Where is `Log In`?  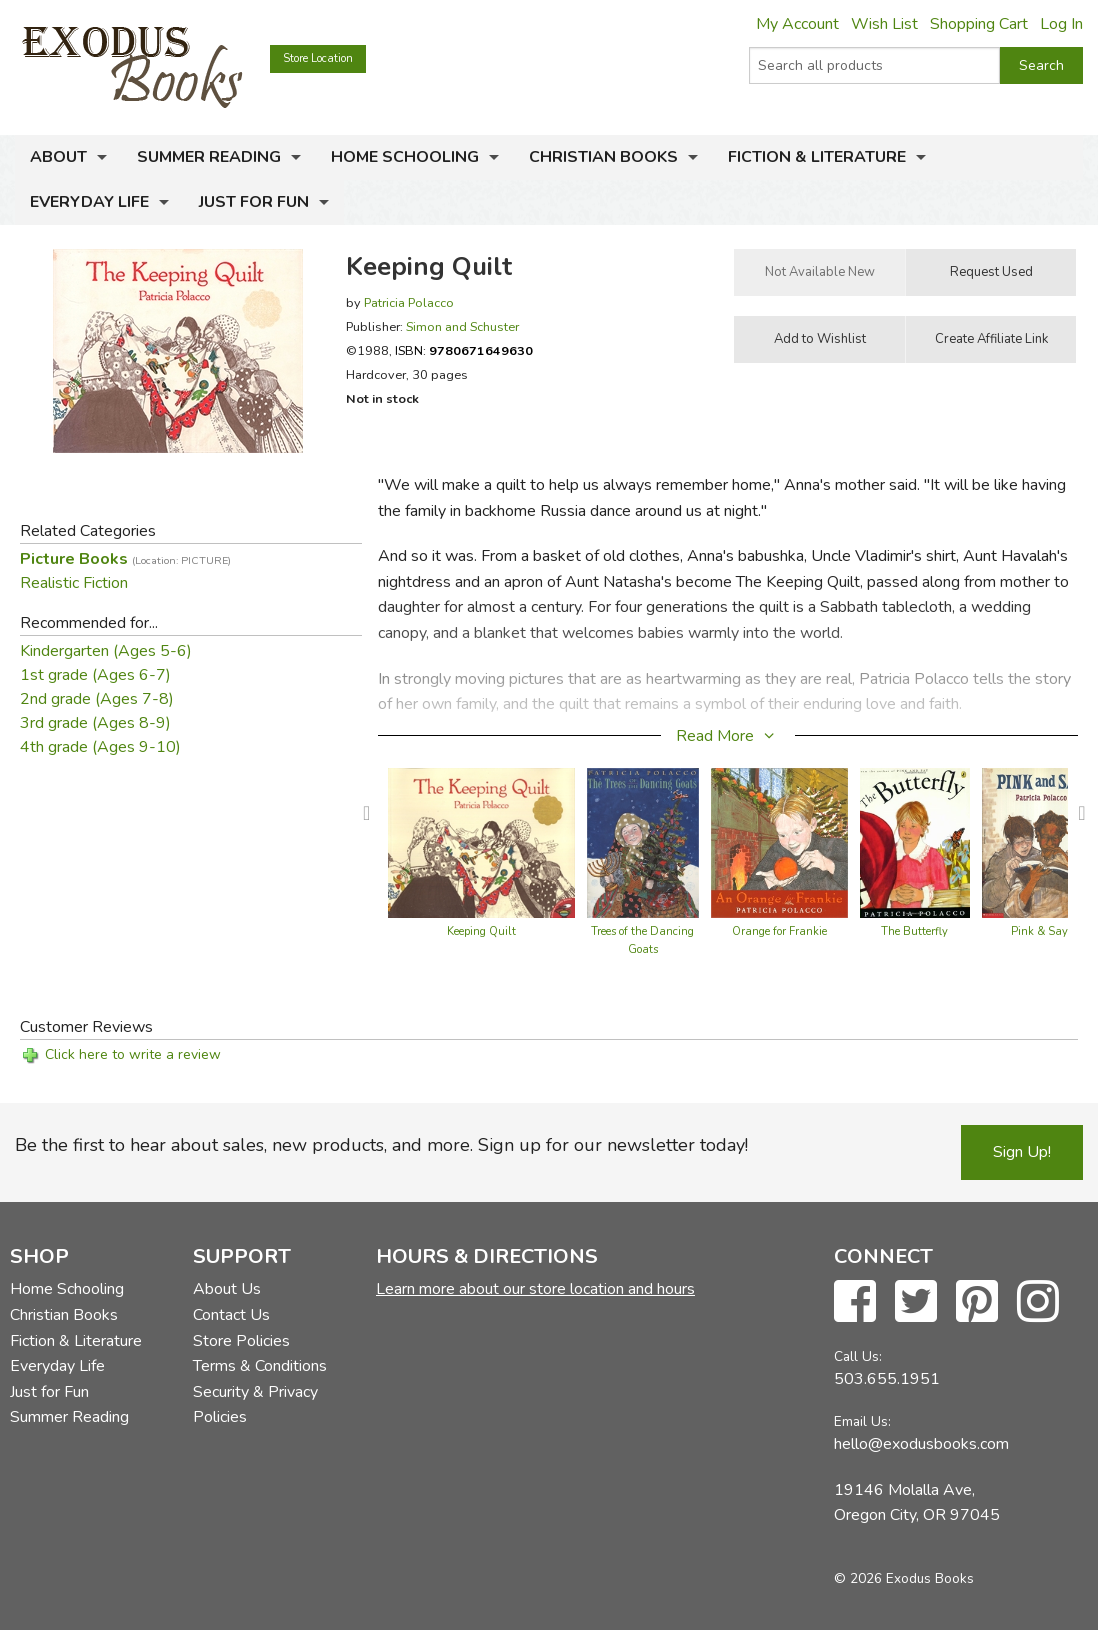
Log In is located at coordinates (1061, 24).